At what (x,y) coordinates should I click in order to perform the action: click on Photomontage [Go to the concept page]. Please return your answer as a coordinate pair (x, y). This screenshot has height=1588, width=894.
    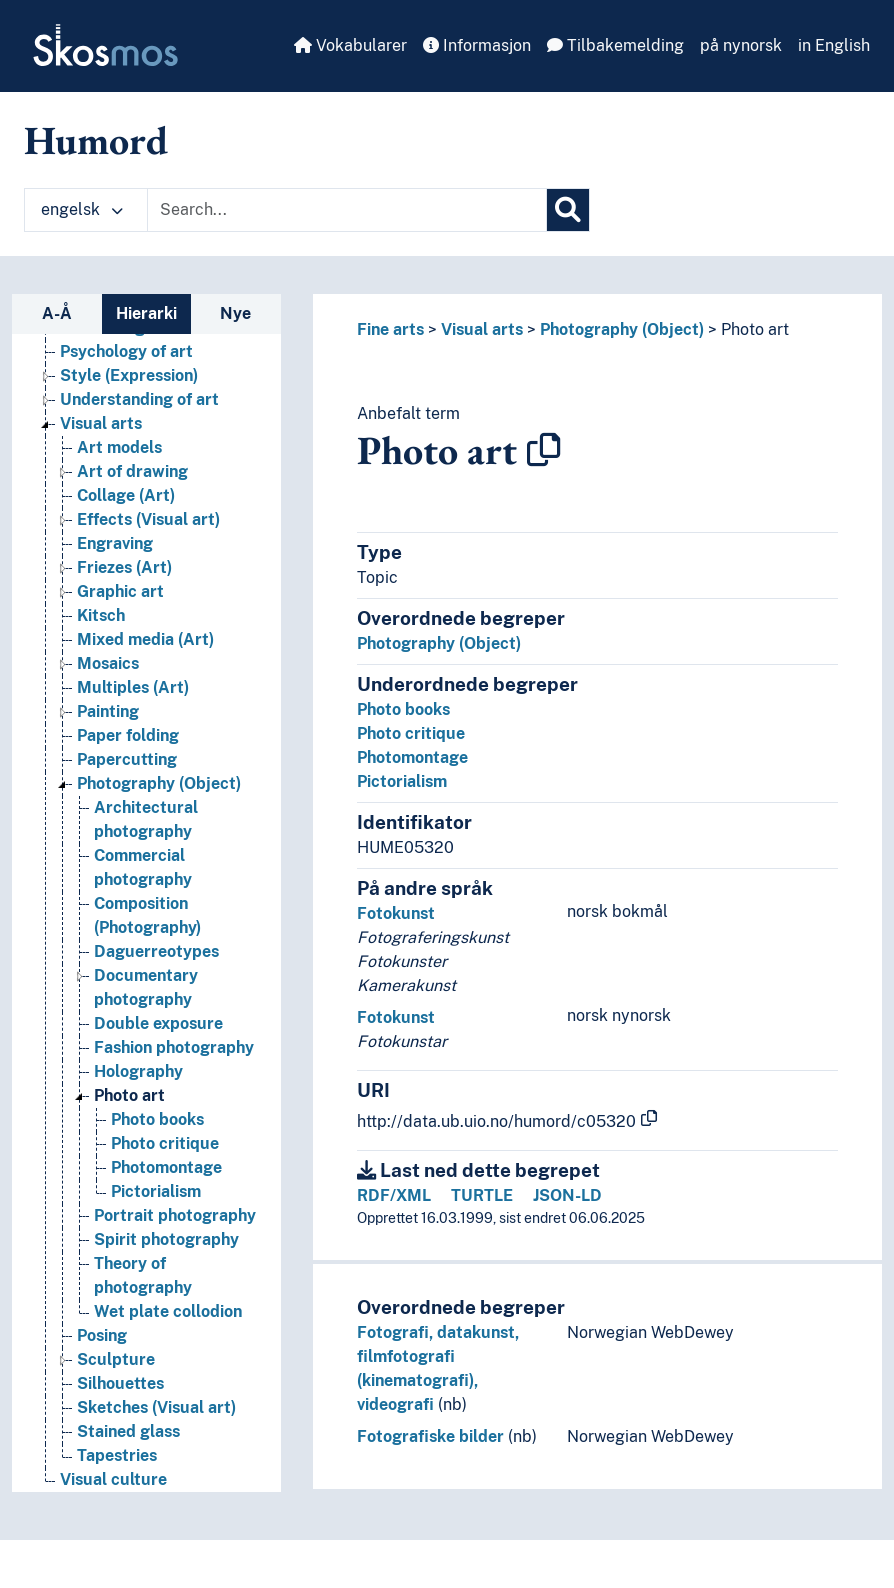
    Looking at the image, I should click on (166, 1167).